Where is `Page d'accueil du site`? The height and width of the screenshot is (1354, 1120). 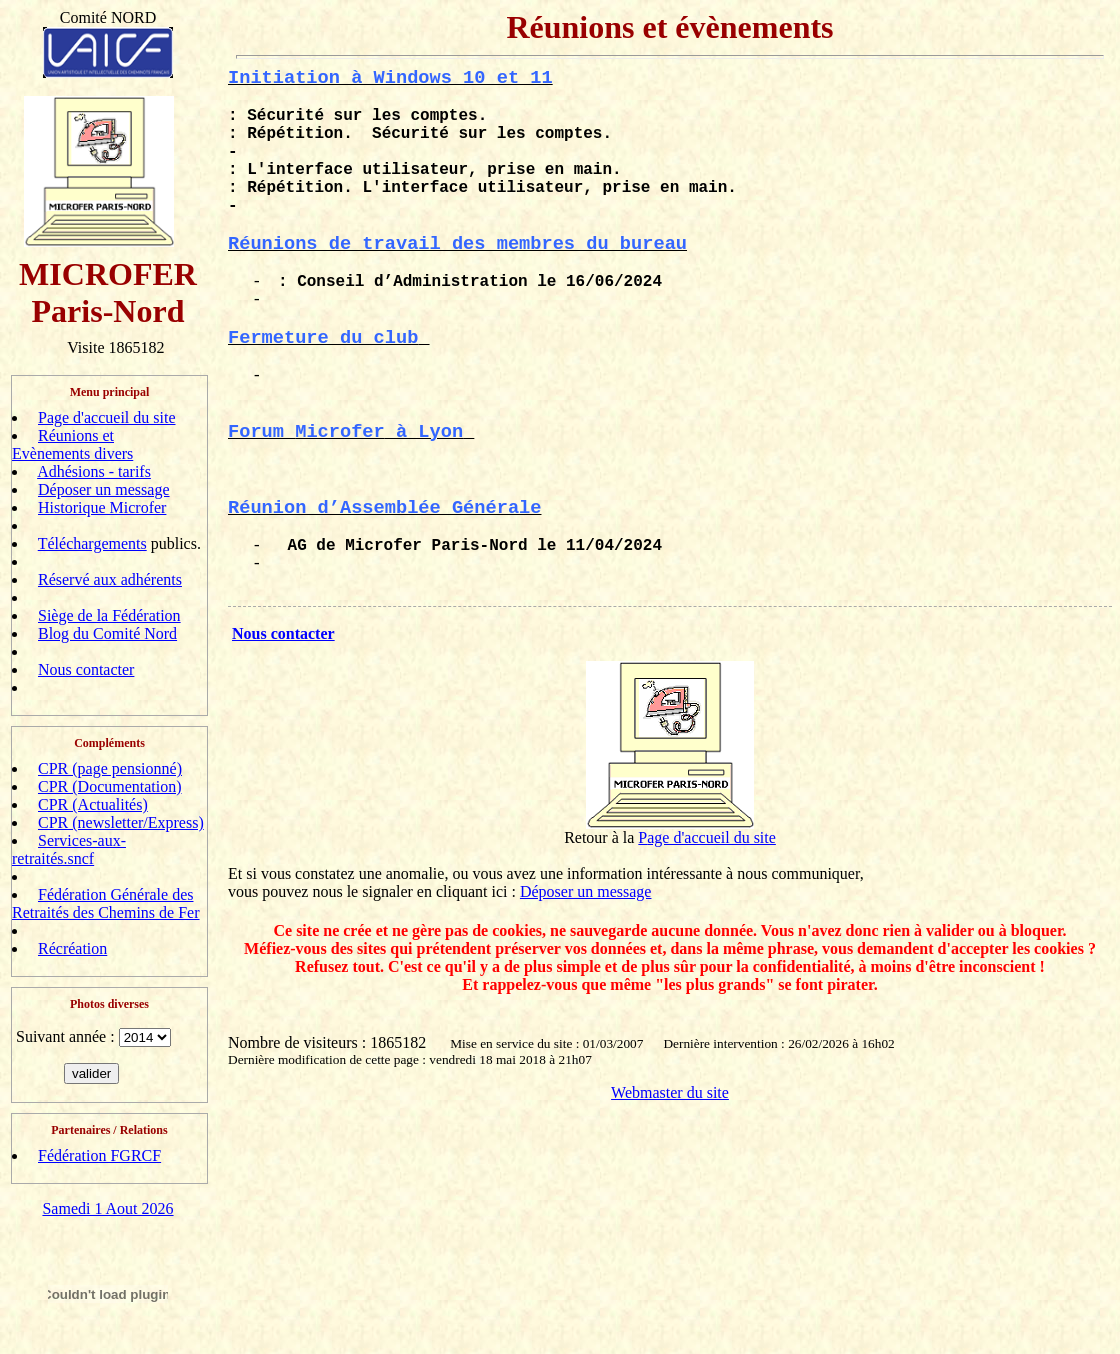 Page d'accueil du site is located at coordinates (107, 417).